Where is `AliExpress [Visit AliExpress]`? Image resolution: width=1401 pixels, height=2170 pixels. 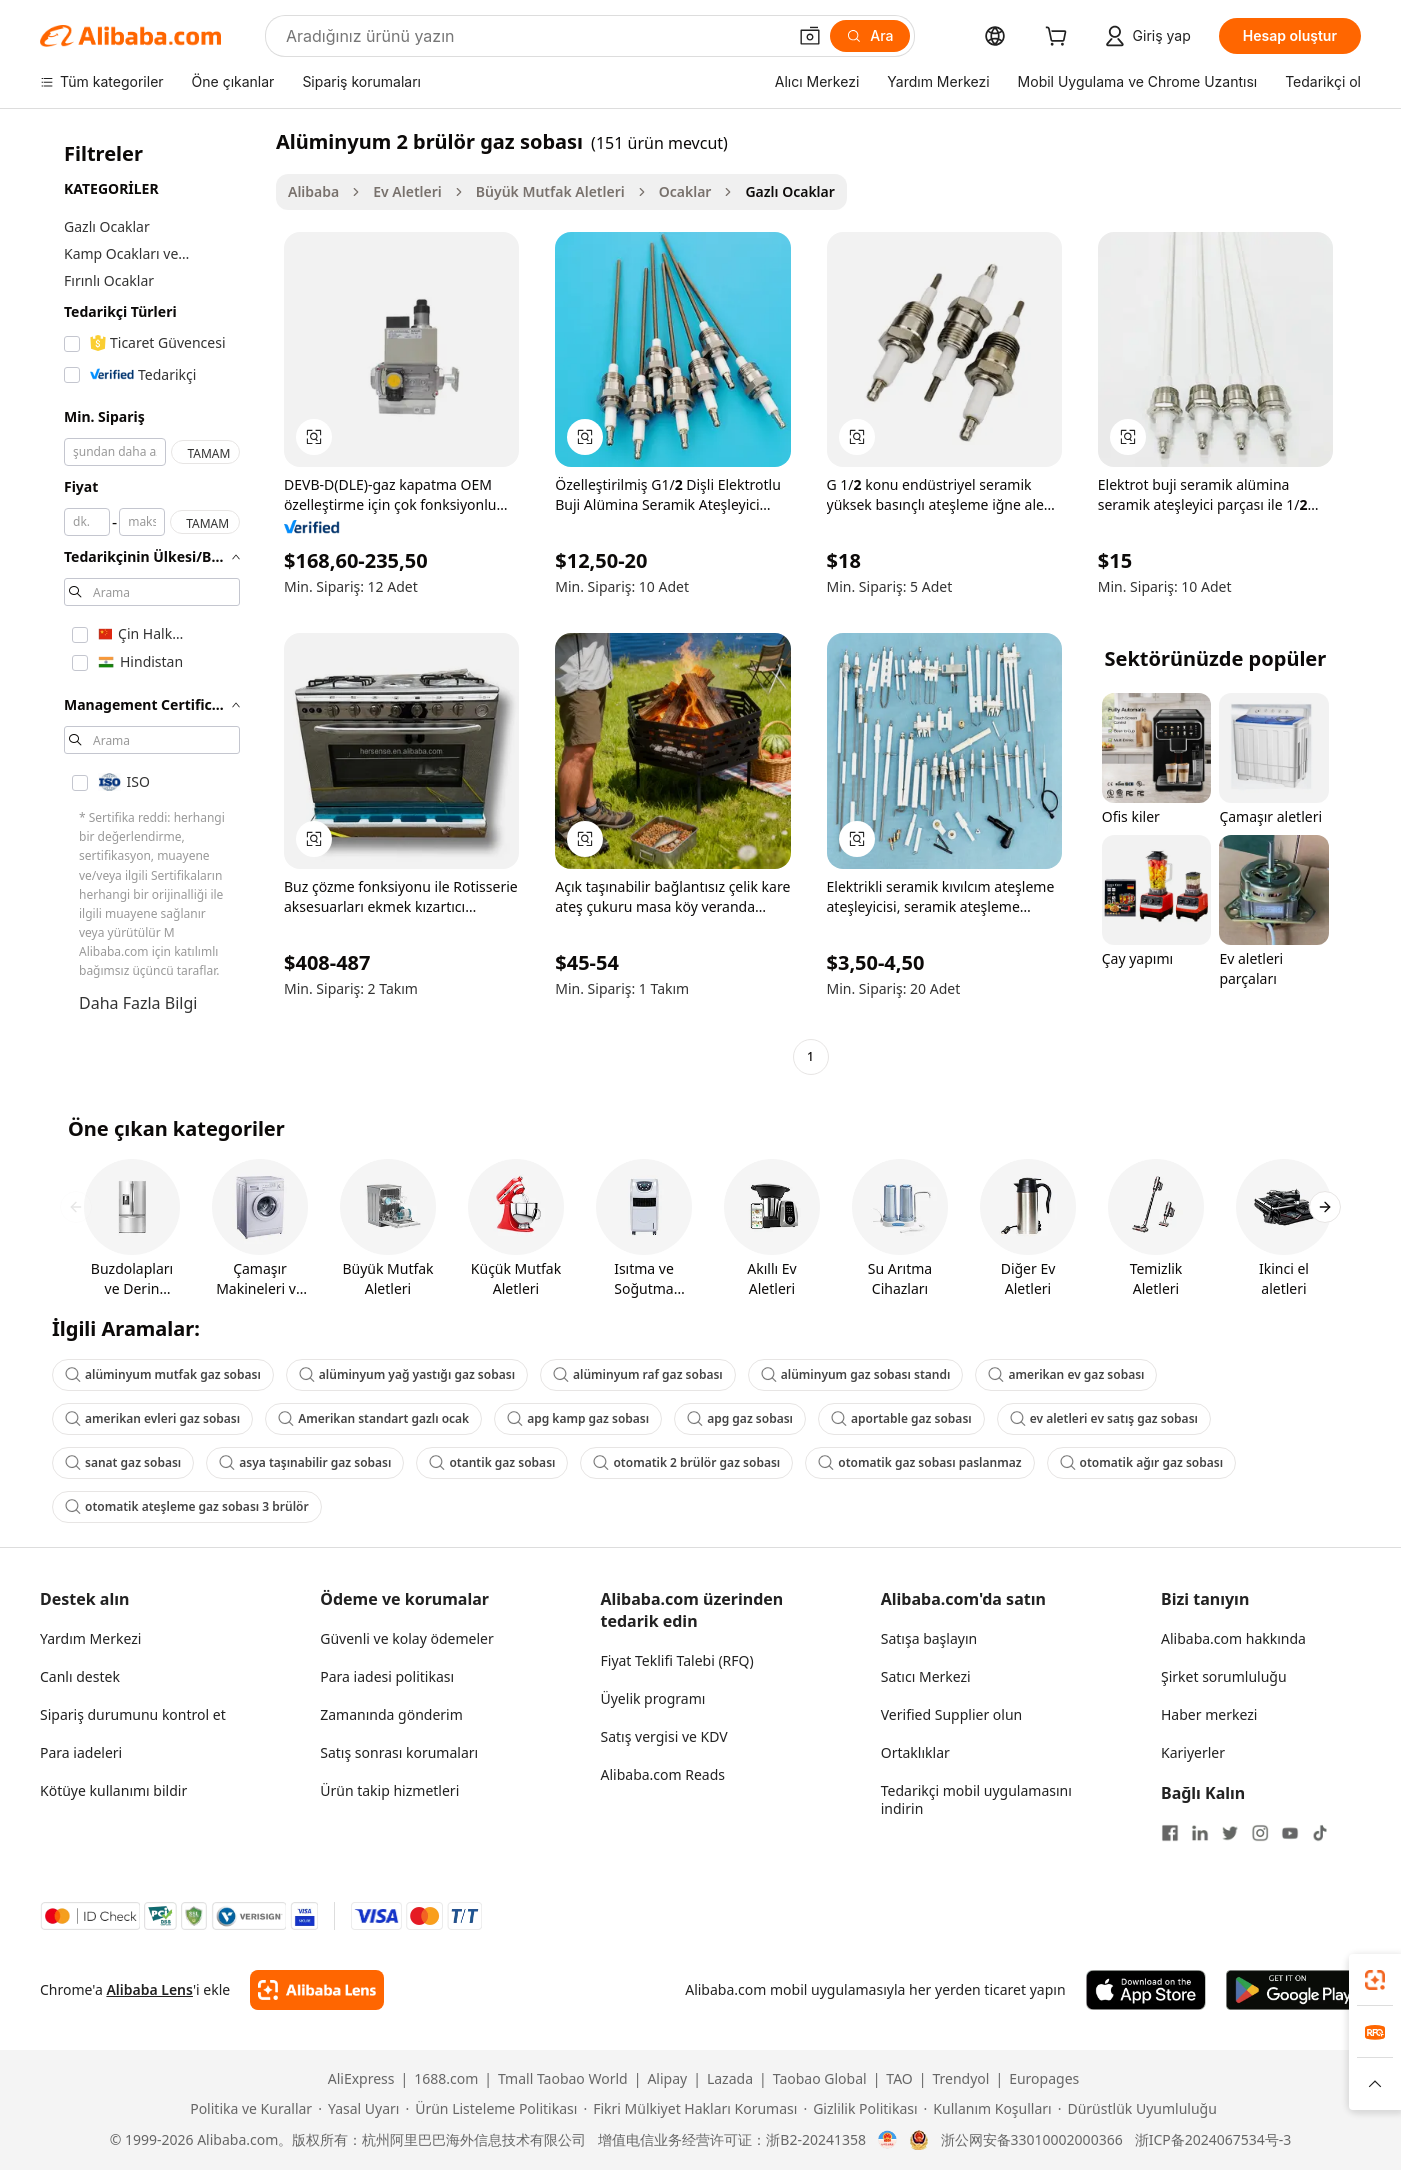 AliExpress [Visit AliExpress] is located at coordinates (361, 2079).